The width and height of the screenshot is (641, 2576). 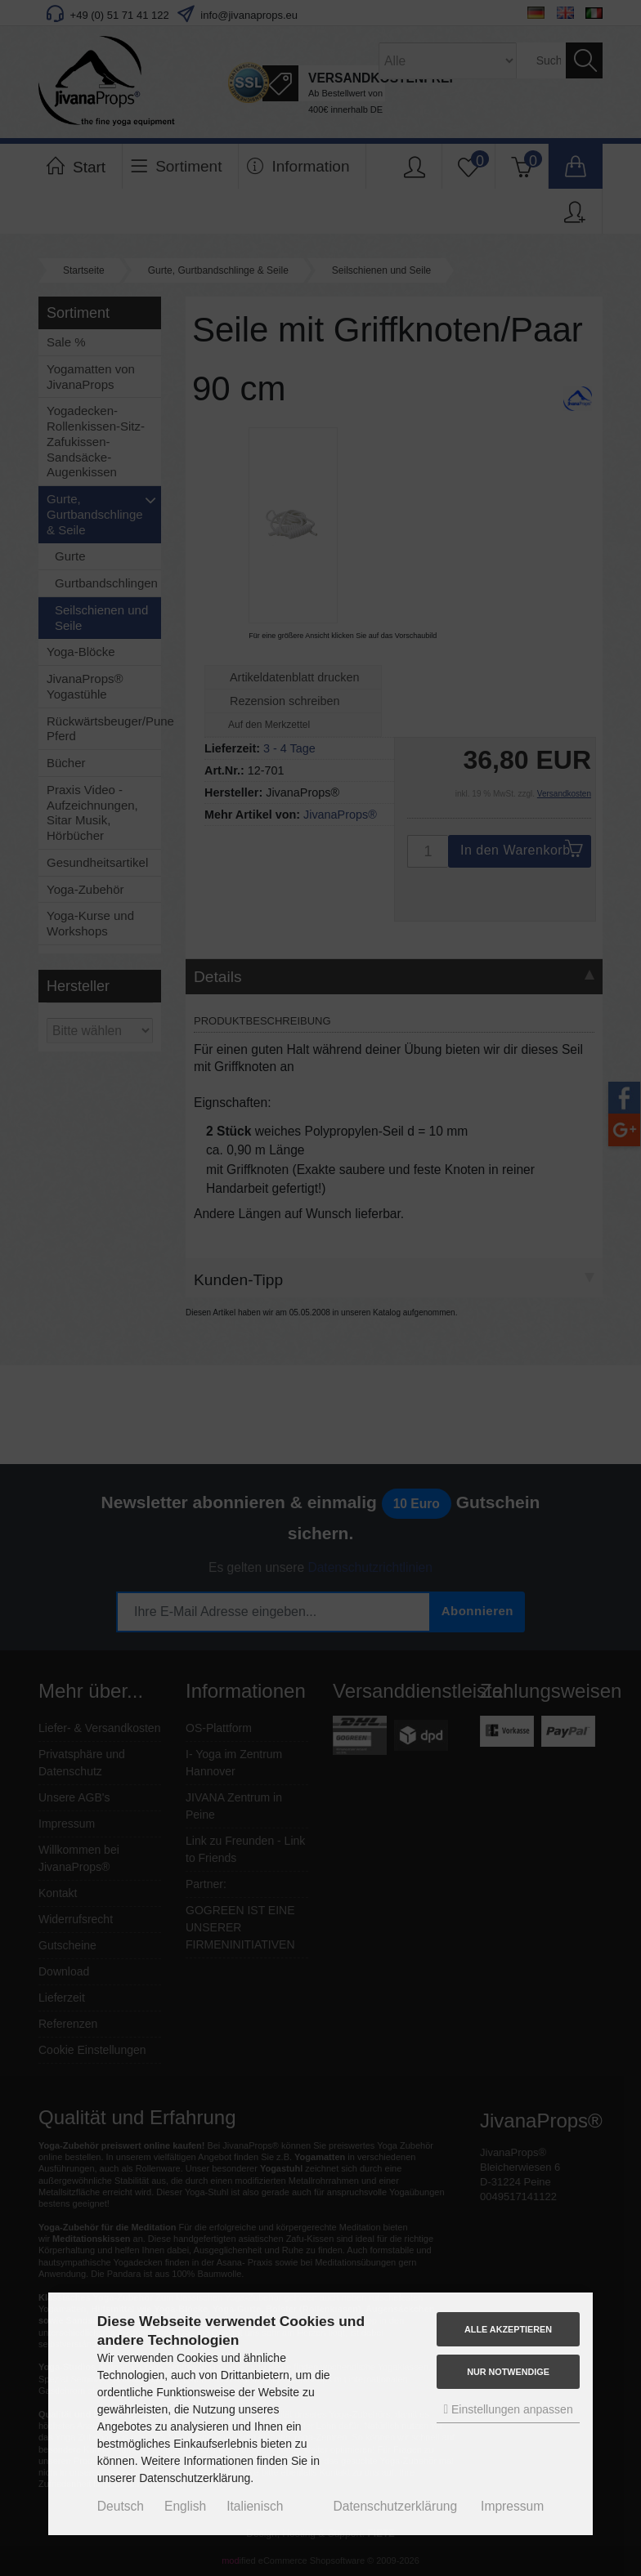 I want to click on Italienisch, so click(x=254, y=2506).